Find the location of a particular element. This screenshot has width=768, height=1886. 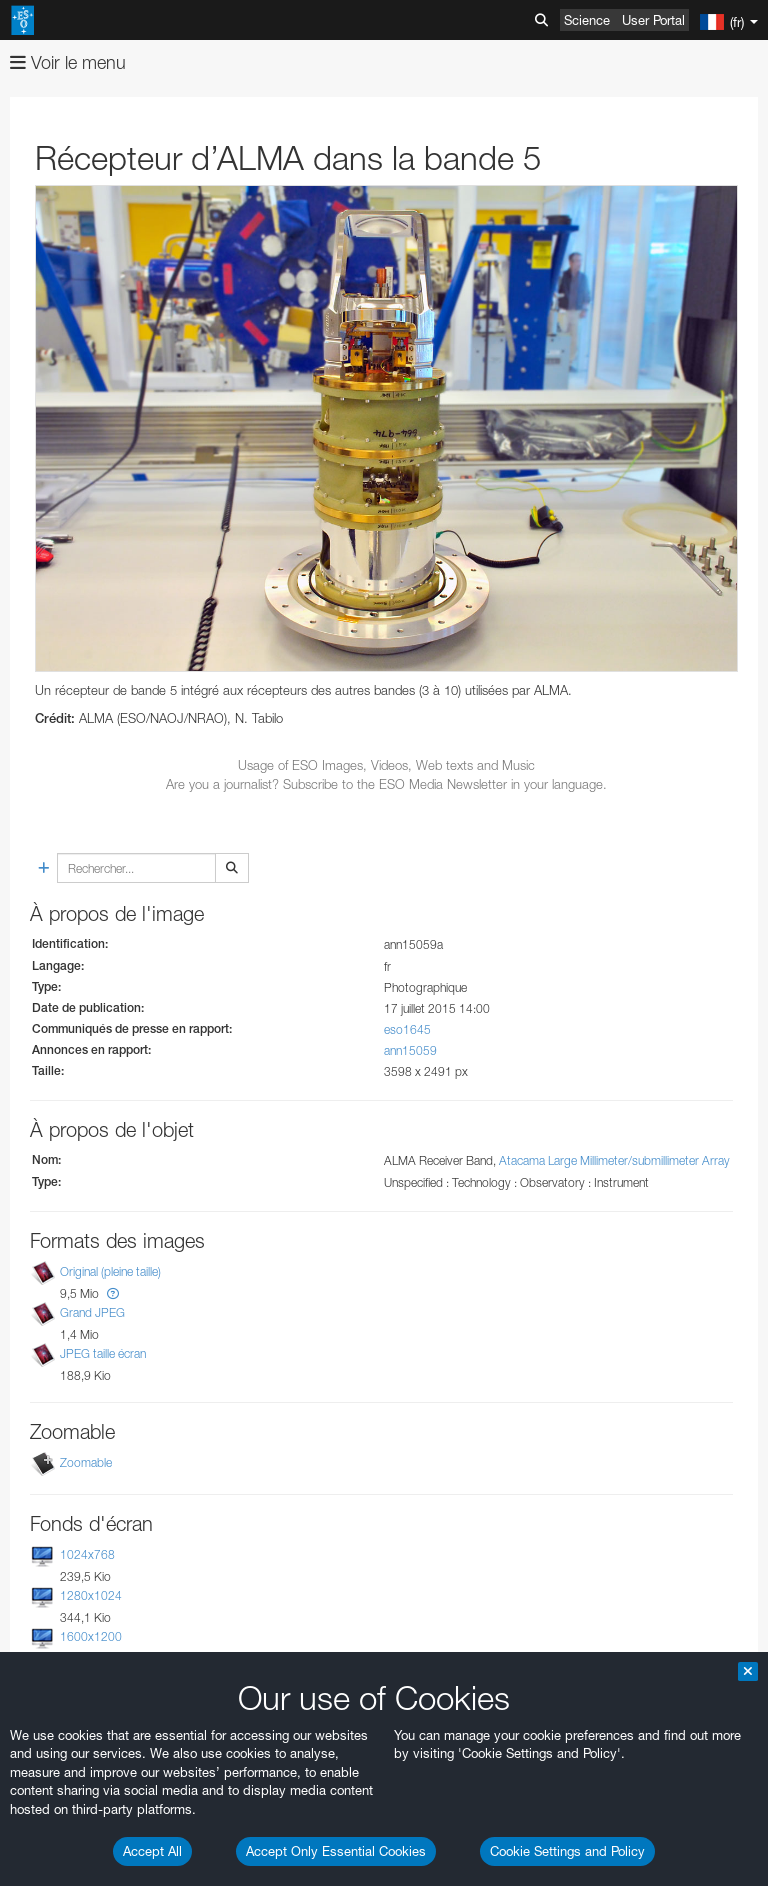

Accept All is located at coordinates (152, 1851).